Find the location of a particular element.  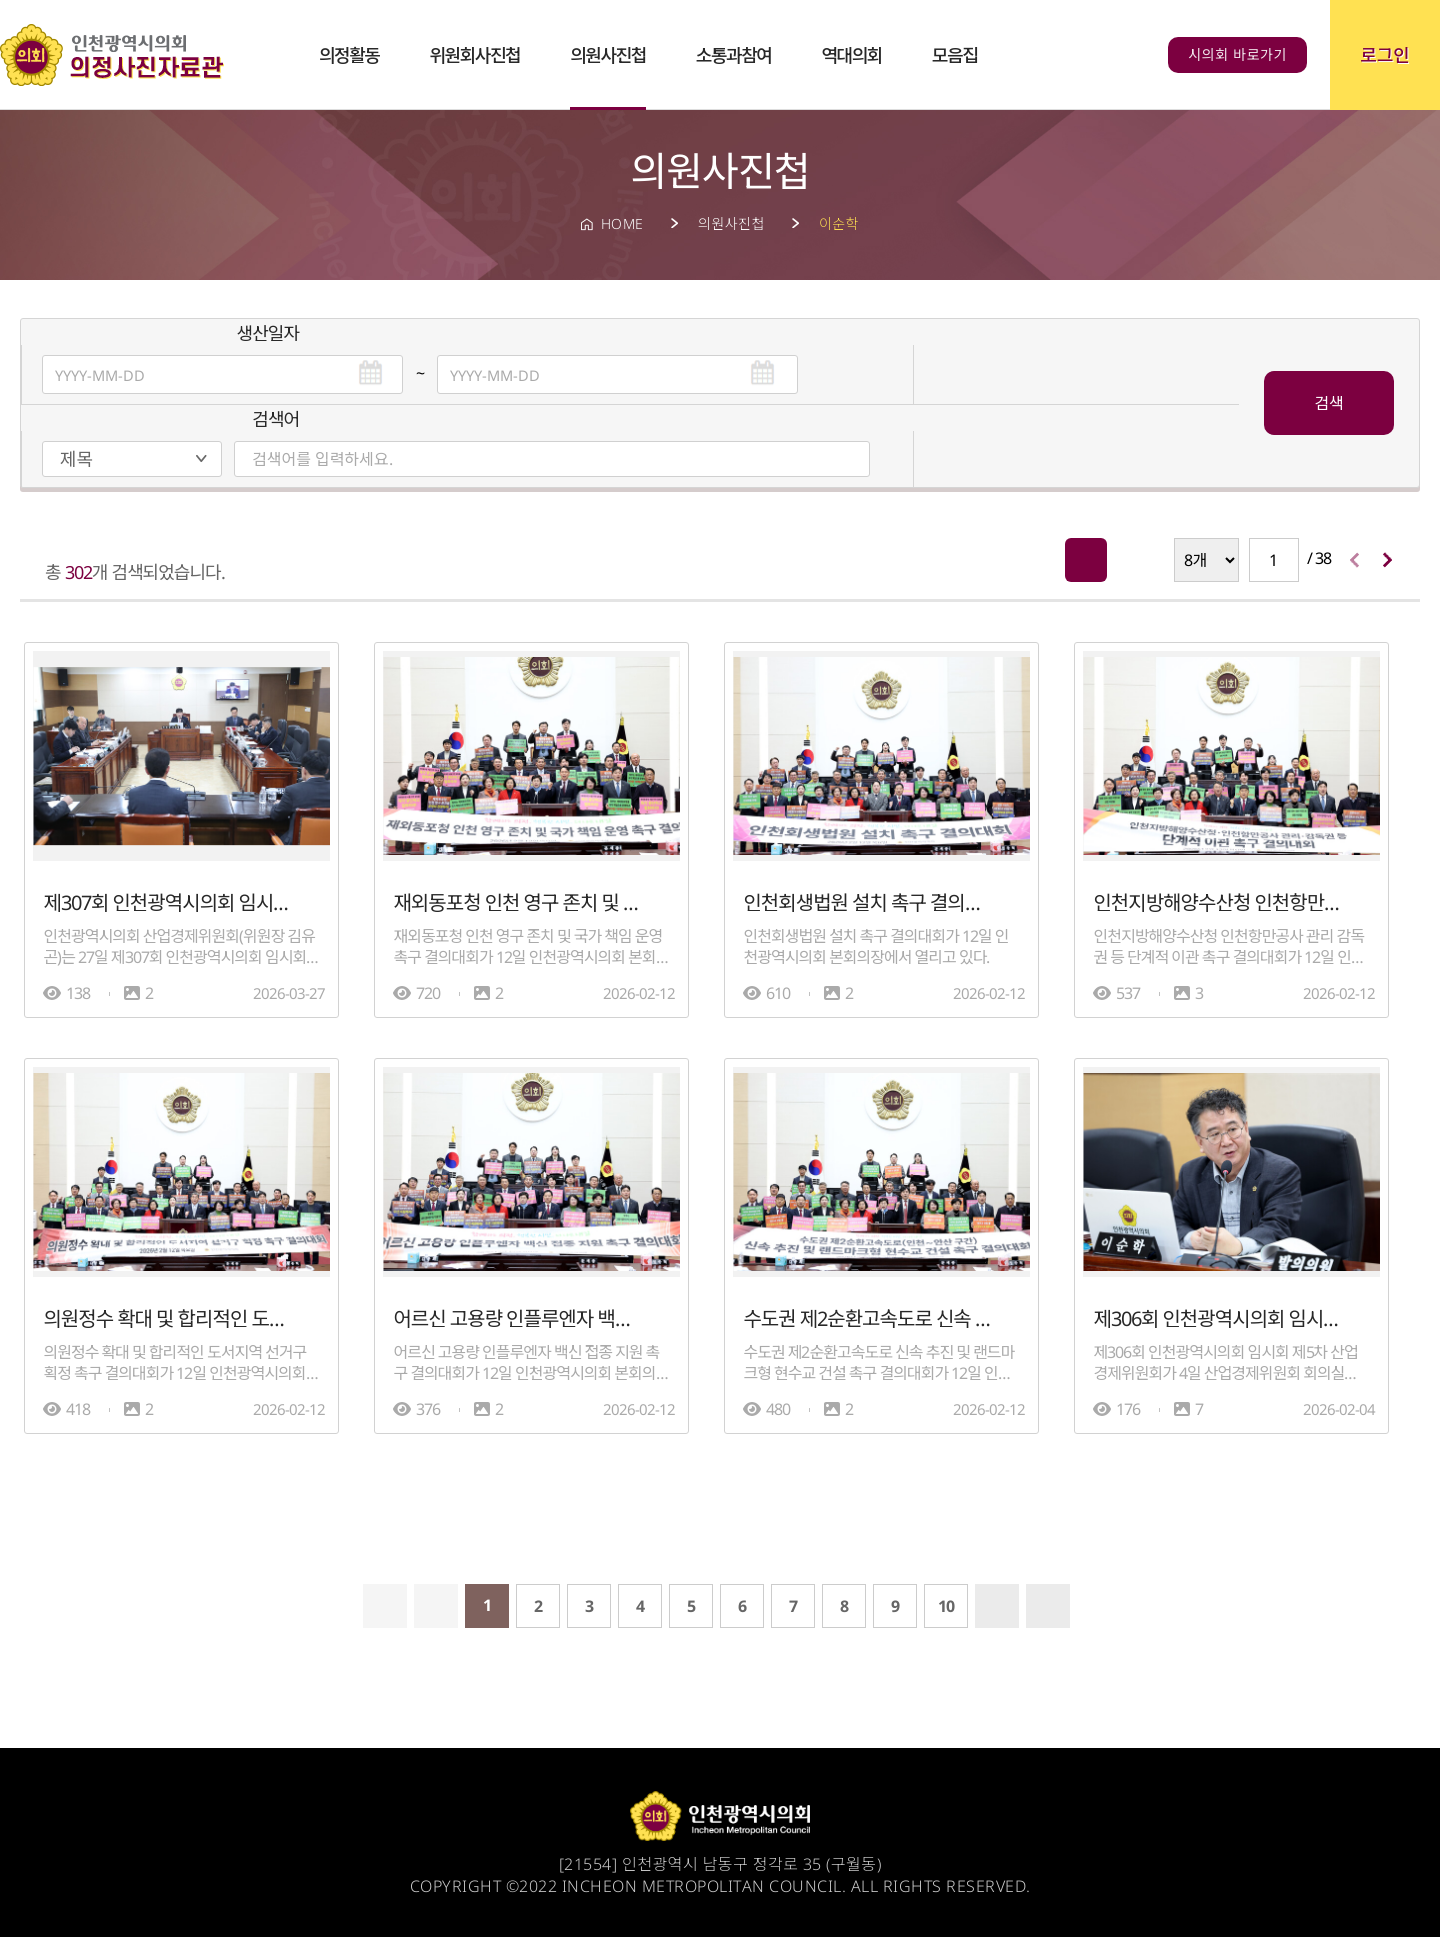

로그인 is located at coordinates (1385, 55).